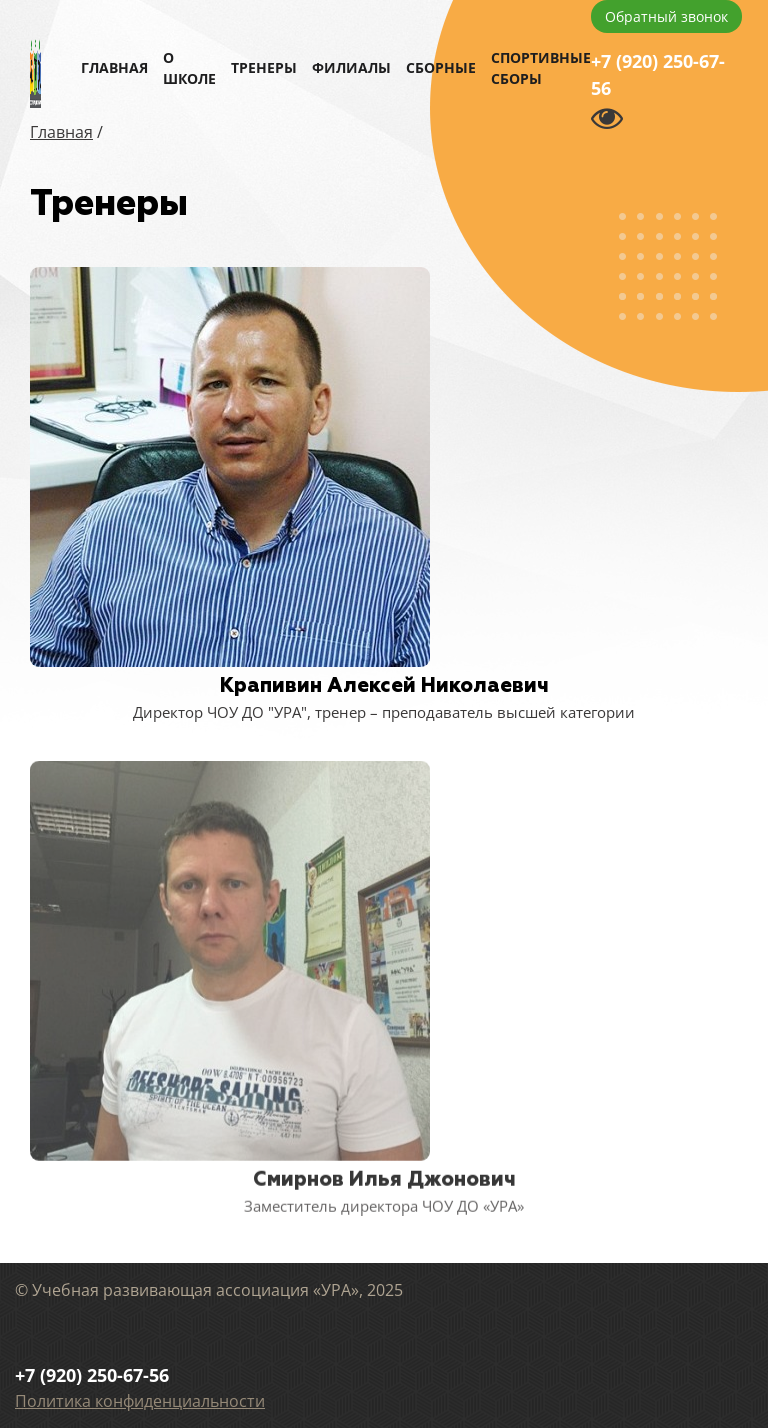 The image size is (768, 1428). What do you see at coordinates (189, 68) in the screenshot?
I see `О школе [button]` at bounding box center [189, 68].